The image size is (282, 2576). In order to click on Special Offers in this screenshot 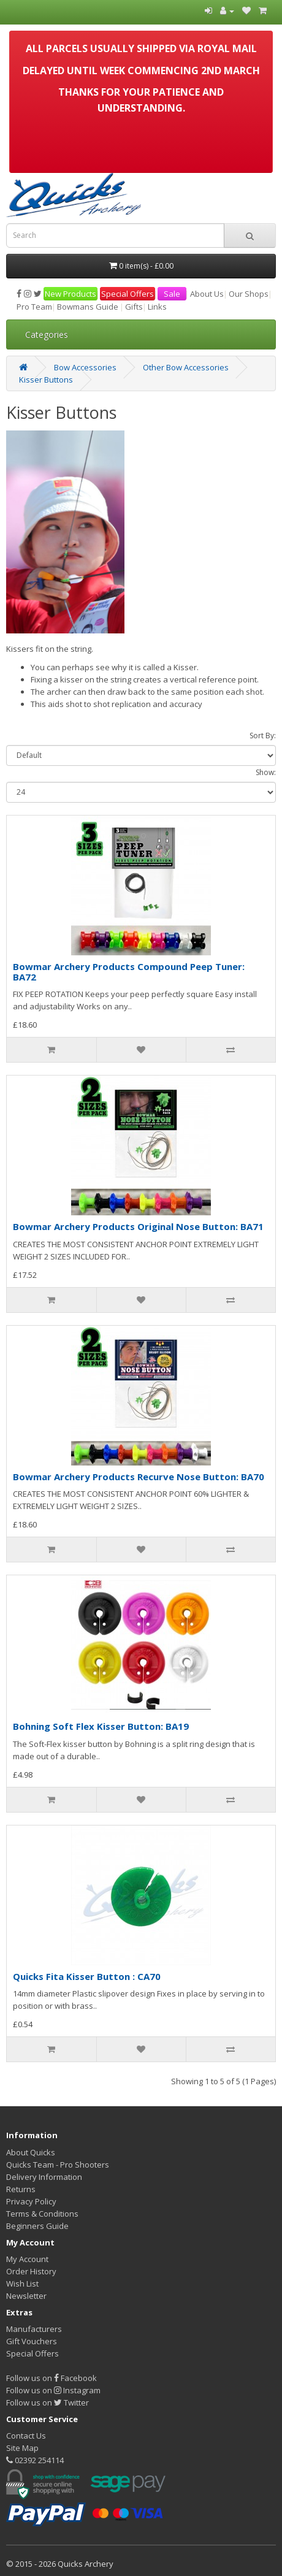, I will do `click(127, 293)`.